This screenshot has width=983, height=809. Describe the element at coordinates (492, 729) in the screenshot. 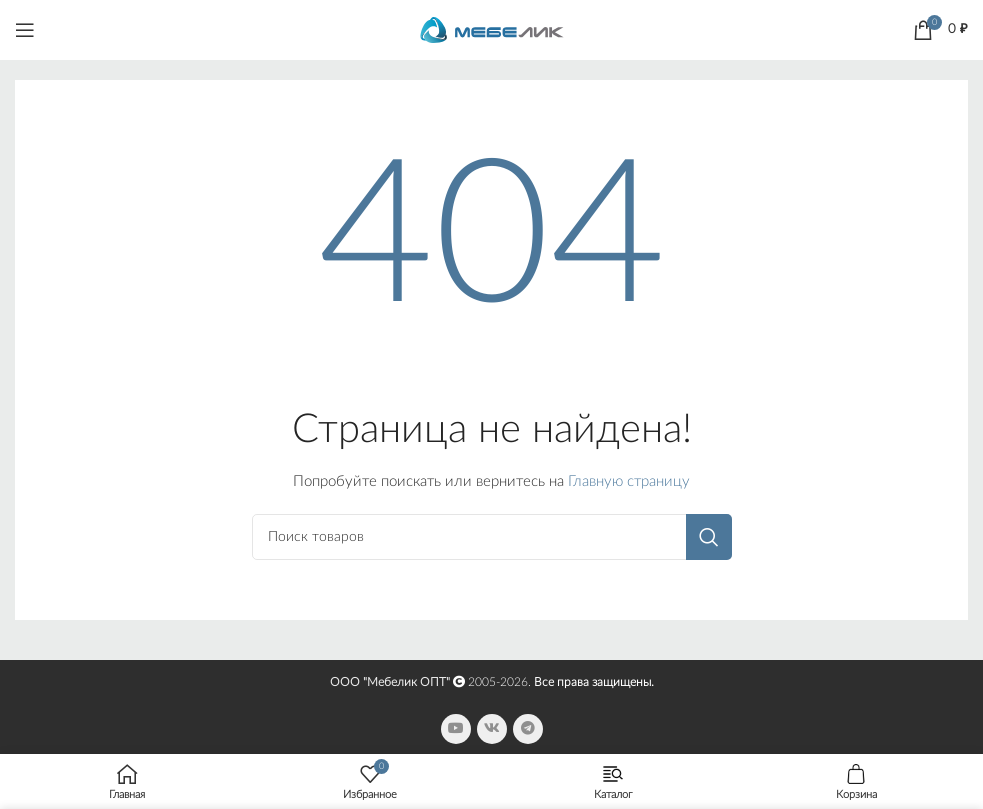

I see `[VK social link]` at that location.